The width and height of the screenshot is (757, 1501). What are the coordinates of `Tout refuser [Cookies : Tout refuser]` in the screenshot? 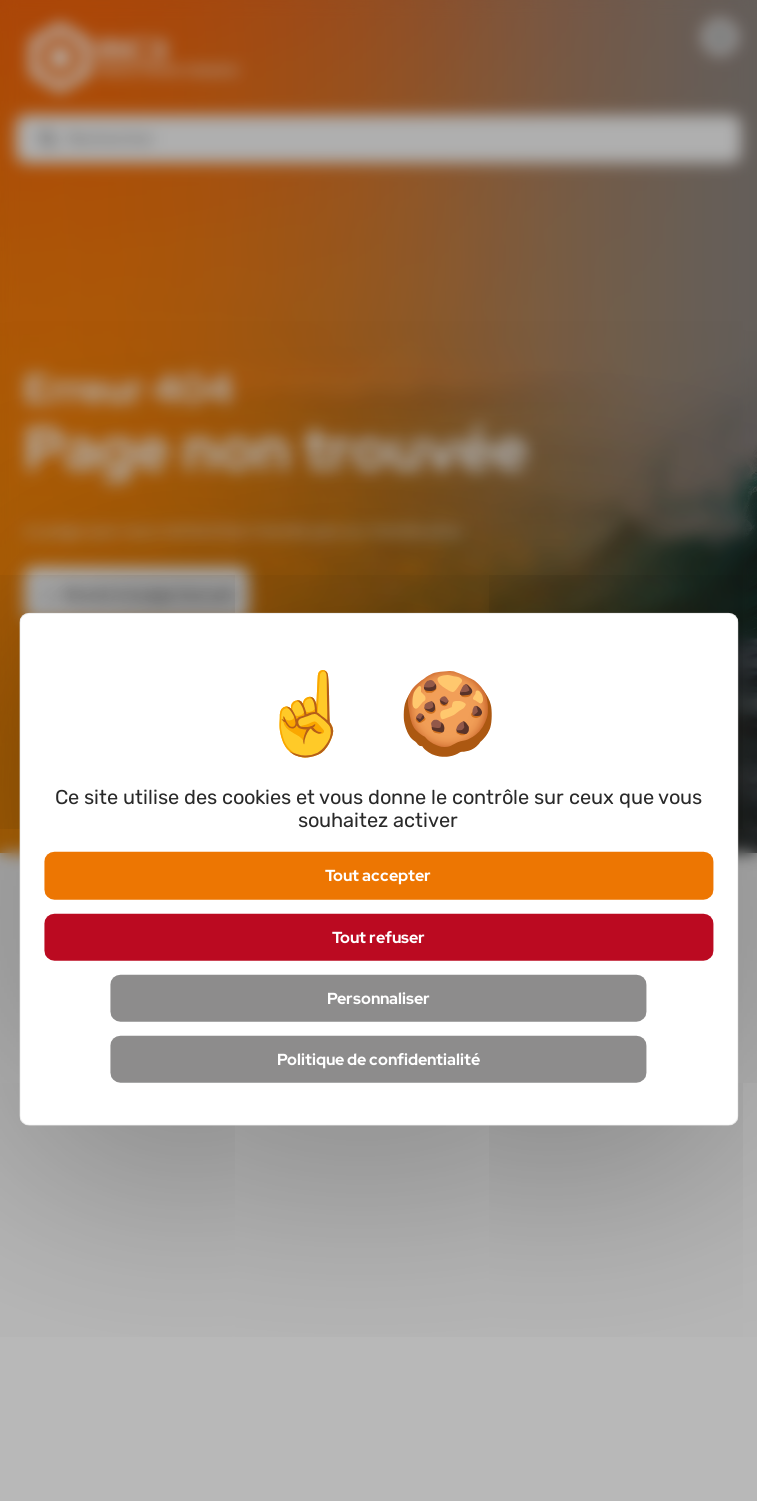 It's located at (378, 936).